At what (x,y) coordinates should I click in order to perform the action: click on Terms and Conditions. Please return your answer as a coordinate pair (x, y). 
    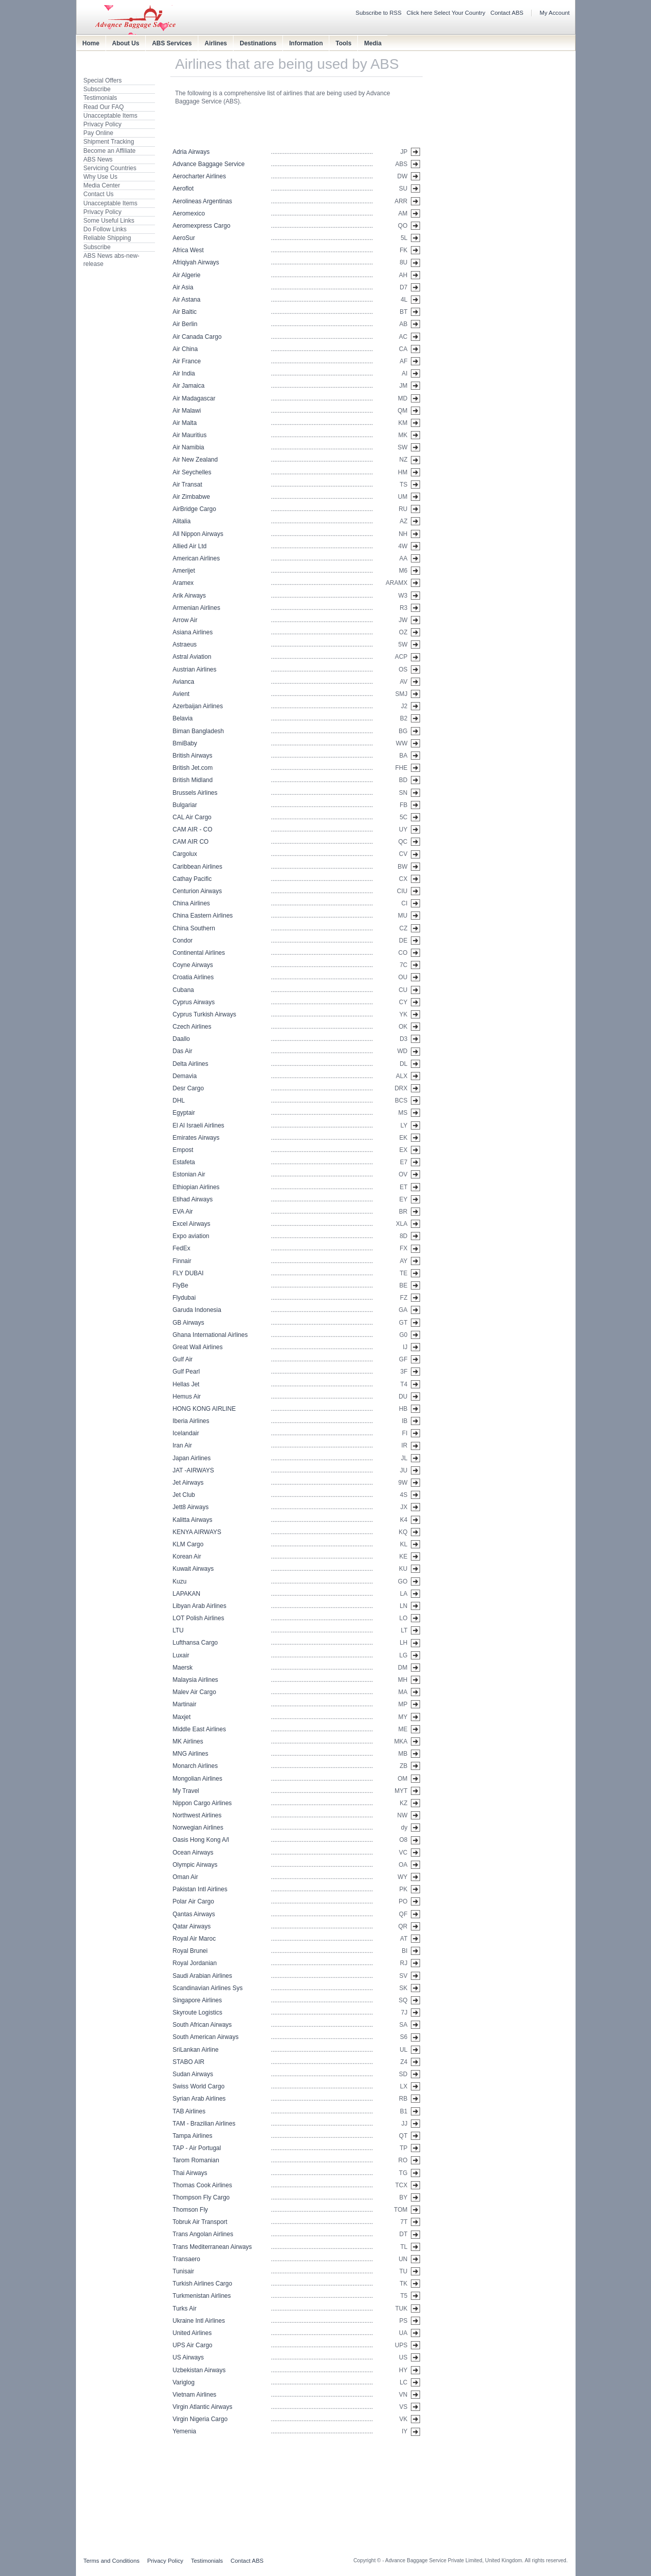
    Looking at the image, I should click on (112, 2561).